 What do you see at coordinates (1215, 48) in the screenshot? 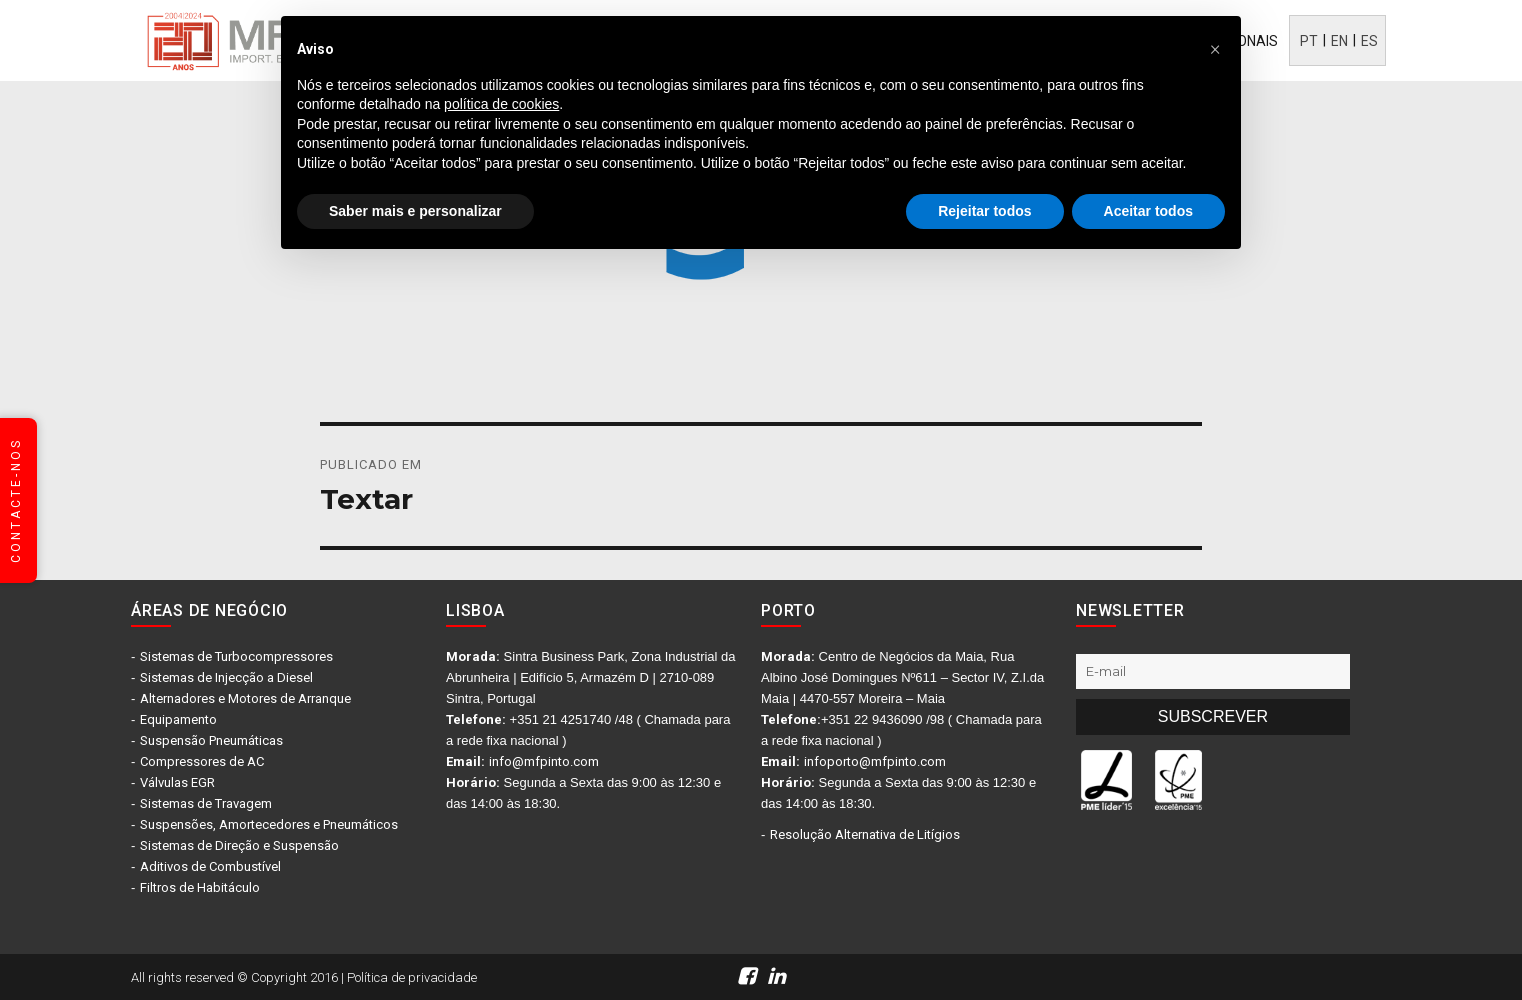
I see `[button]` at bounding box center [1215, 48].